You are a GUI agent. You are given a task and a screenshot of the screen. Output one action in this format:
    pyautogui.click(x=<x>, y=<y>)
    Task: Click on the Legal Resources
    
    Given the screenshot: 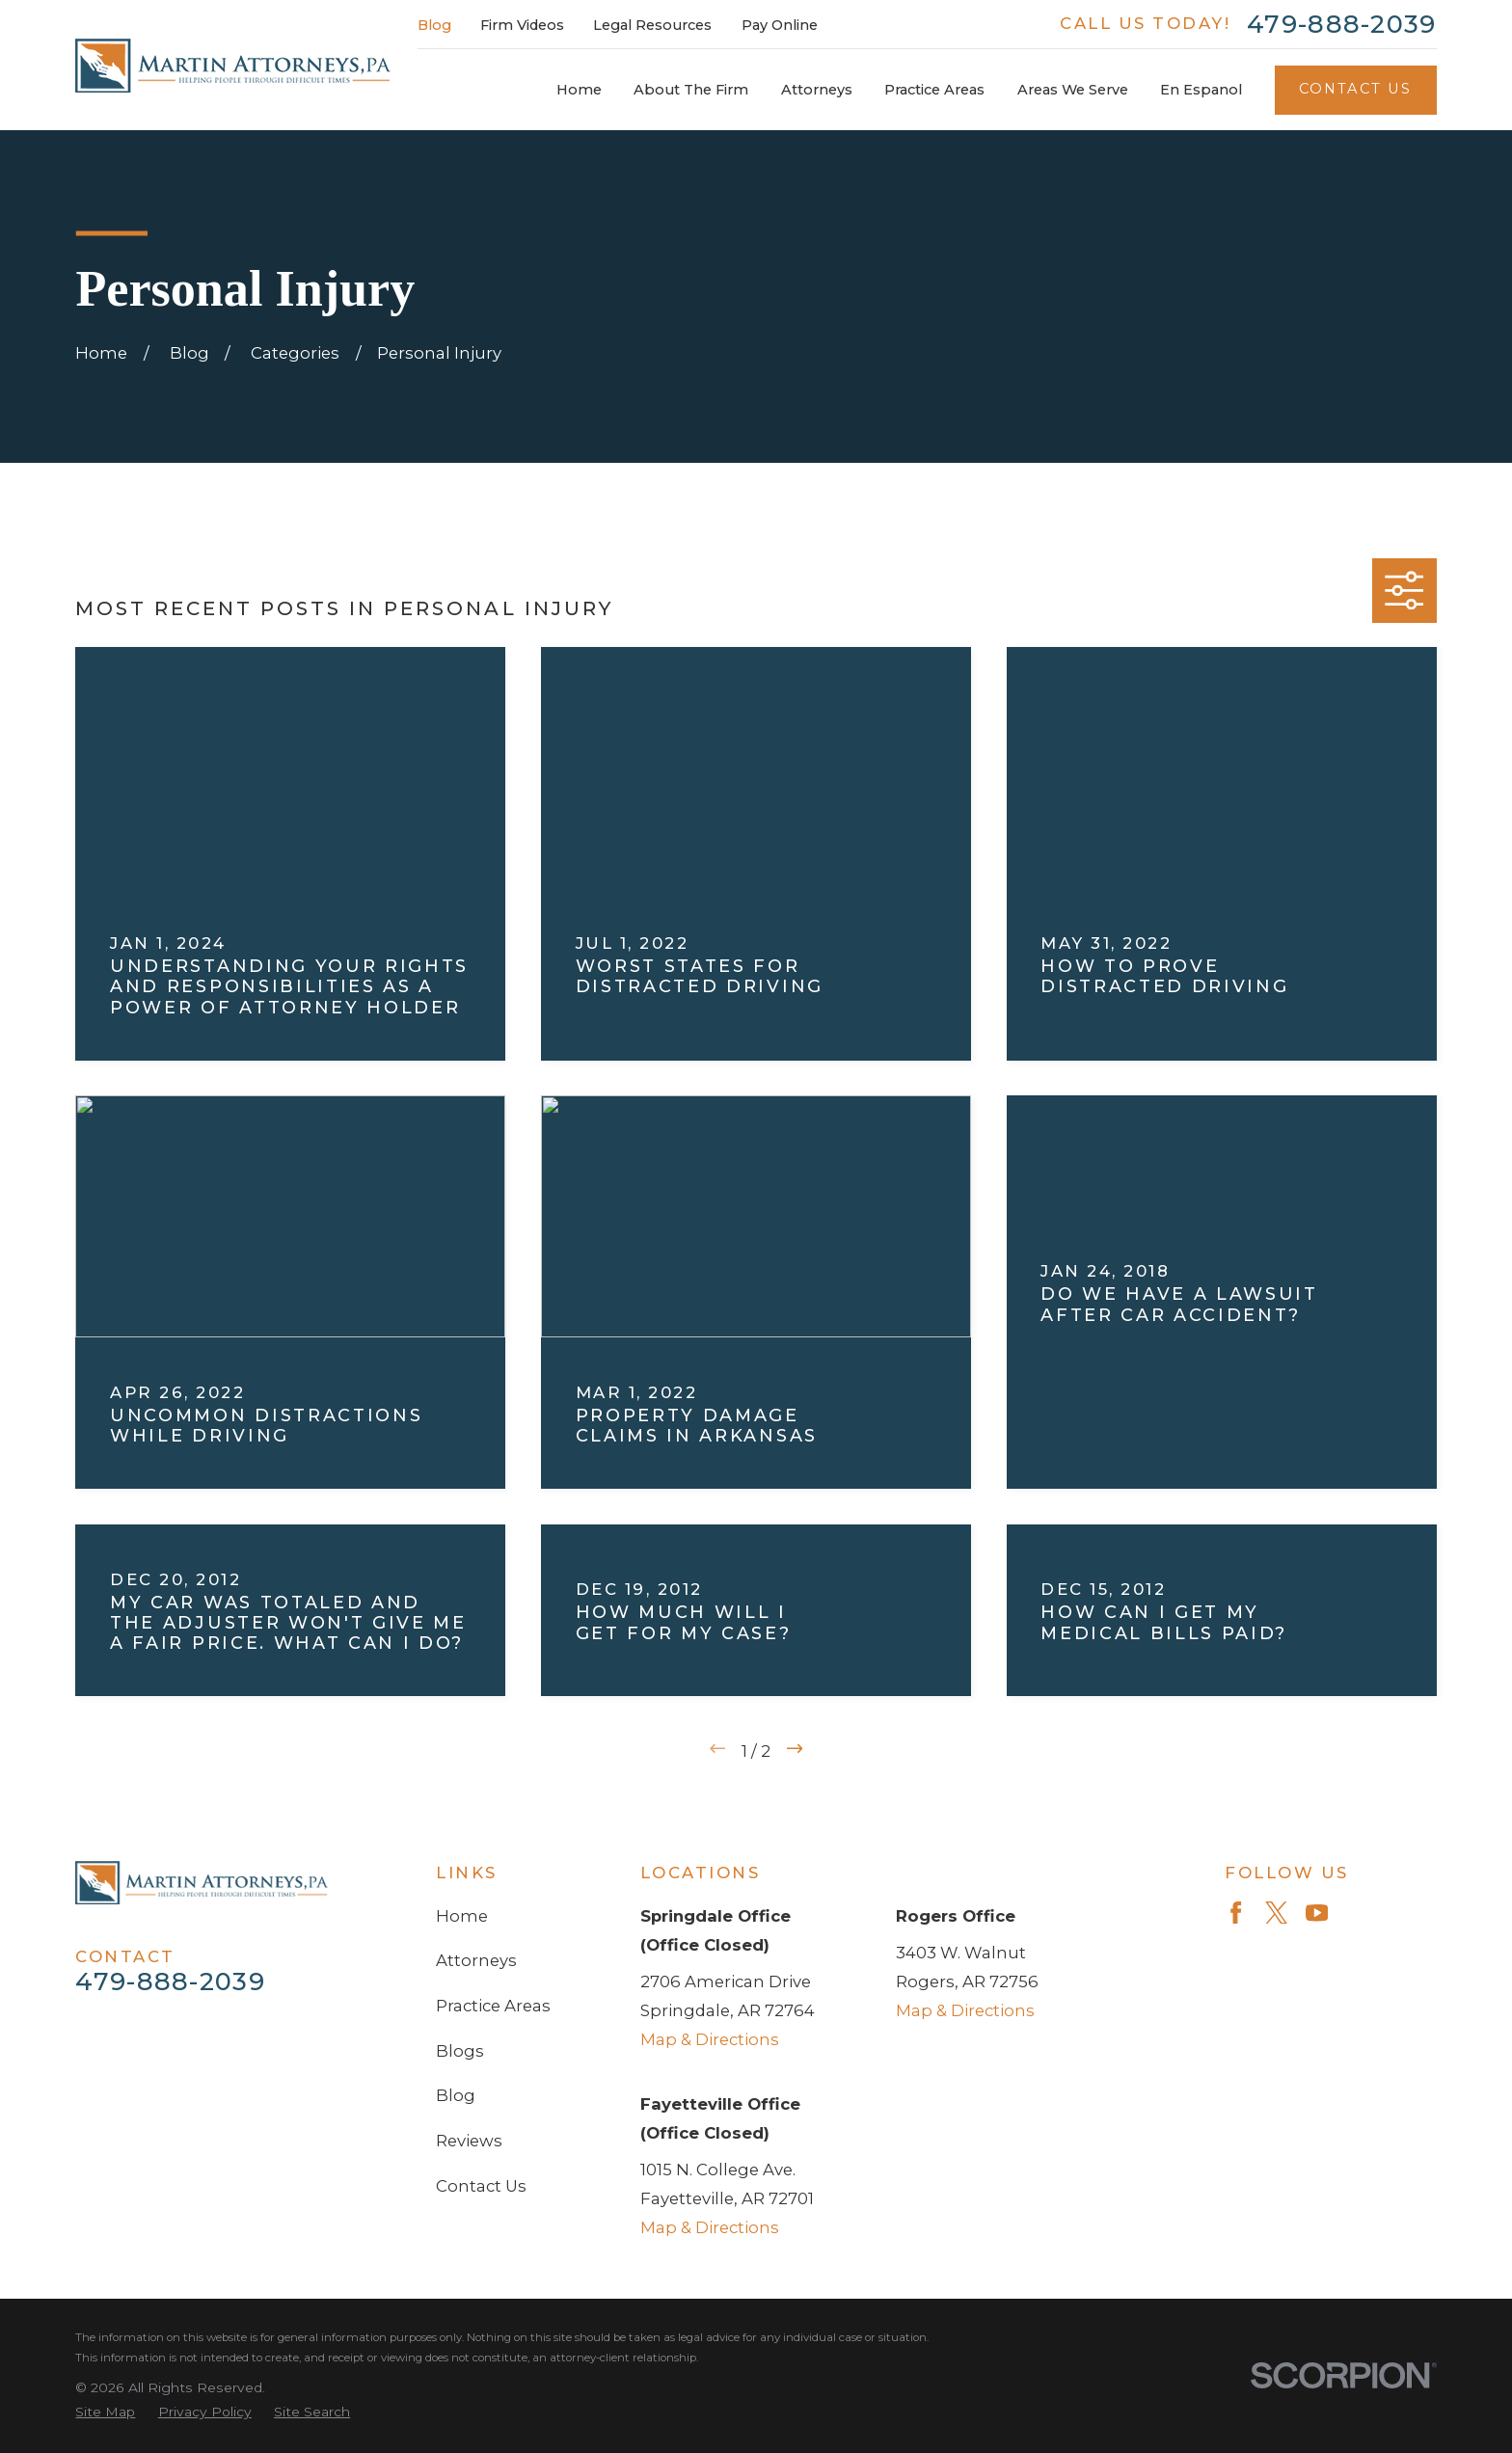 What is the action you would take?
    pyautogui.click(x=652, y=25)
    